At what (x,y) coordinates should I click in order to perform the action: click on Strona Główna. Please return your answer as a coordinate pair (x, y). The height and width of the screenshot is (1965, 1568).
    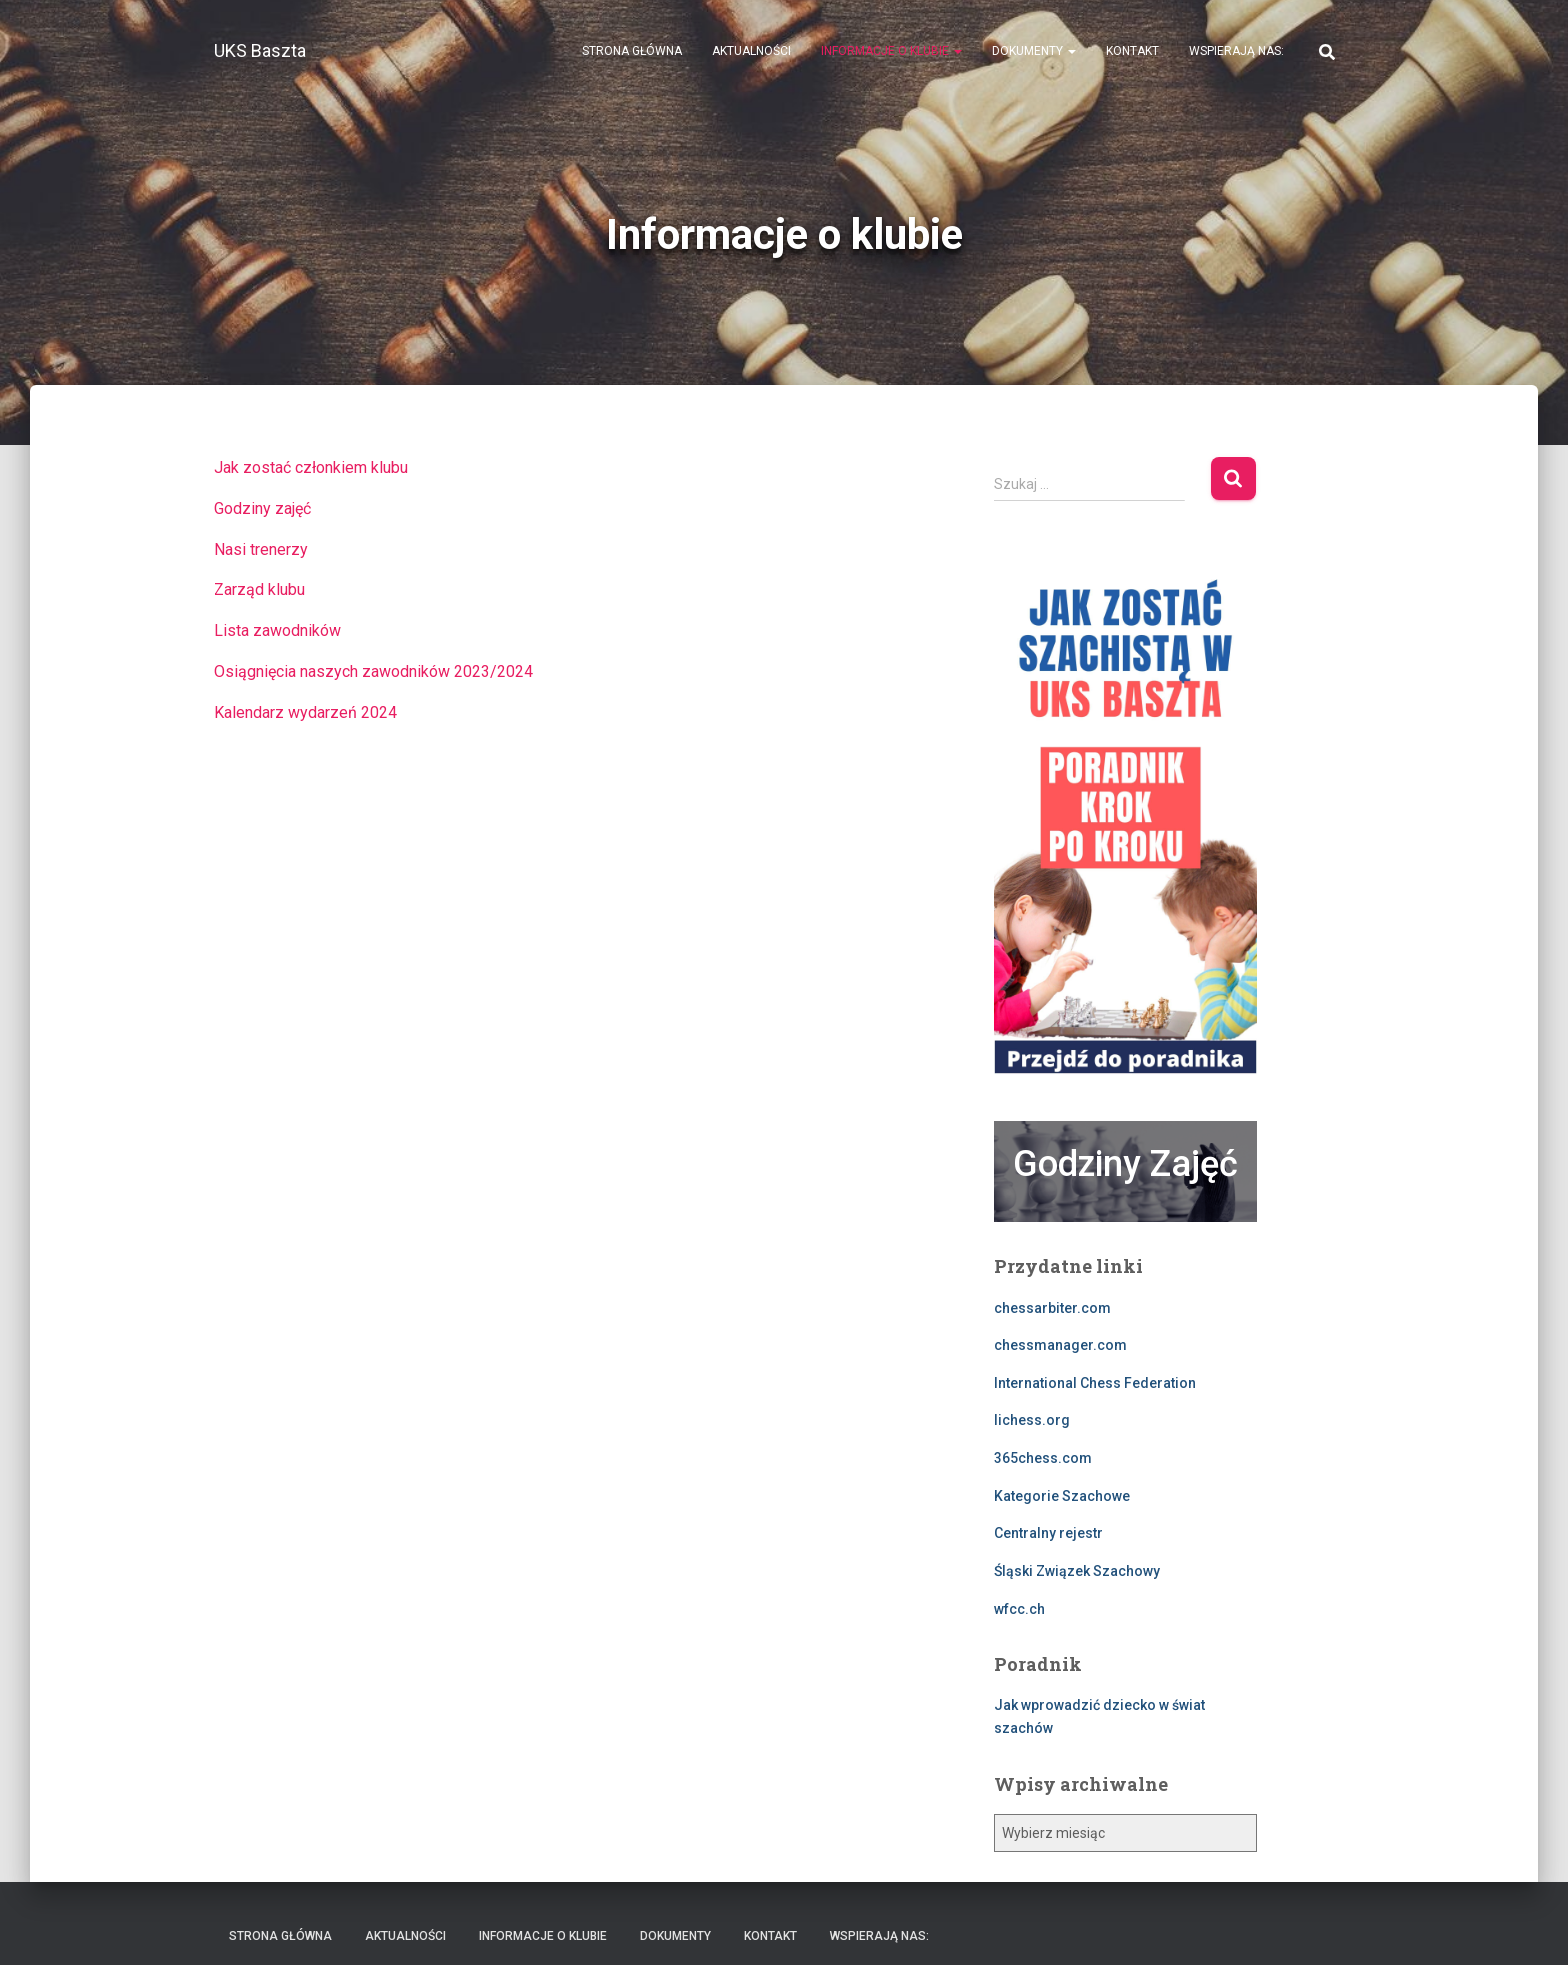
    Looking at the image, I should click on (632, 51).